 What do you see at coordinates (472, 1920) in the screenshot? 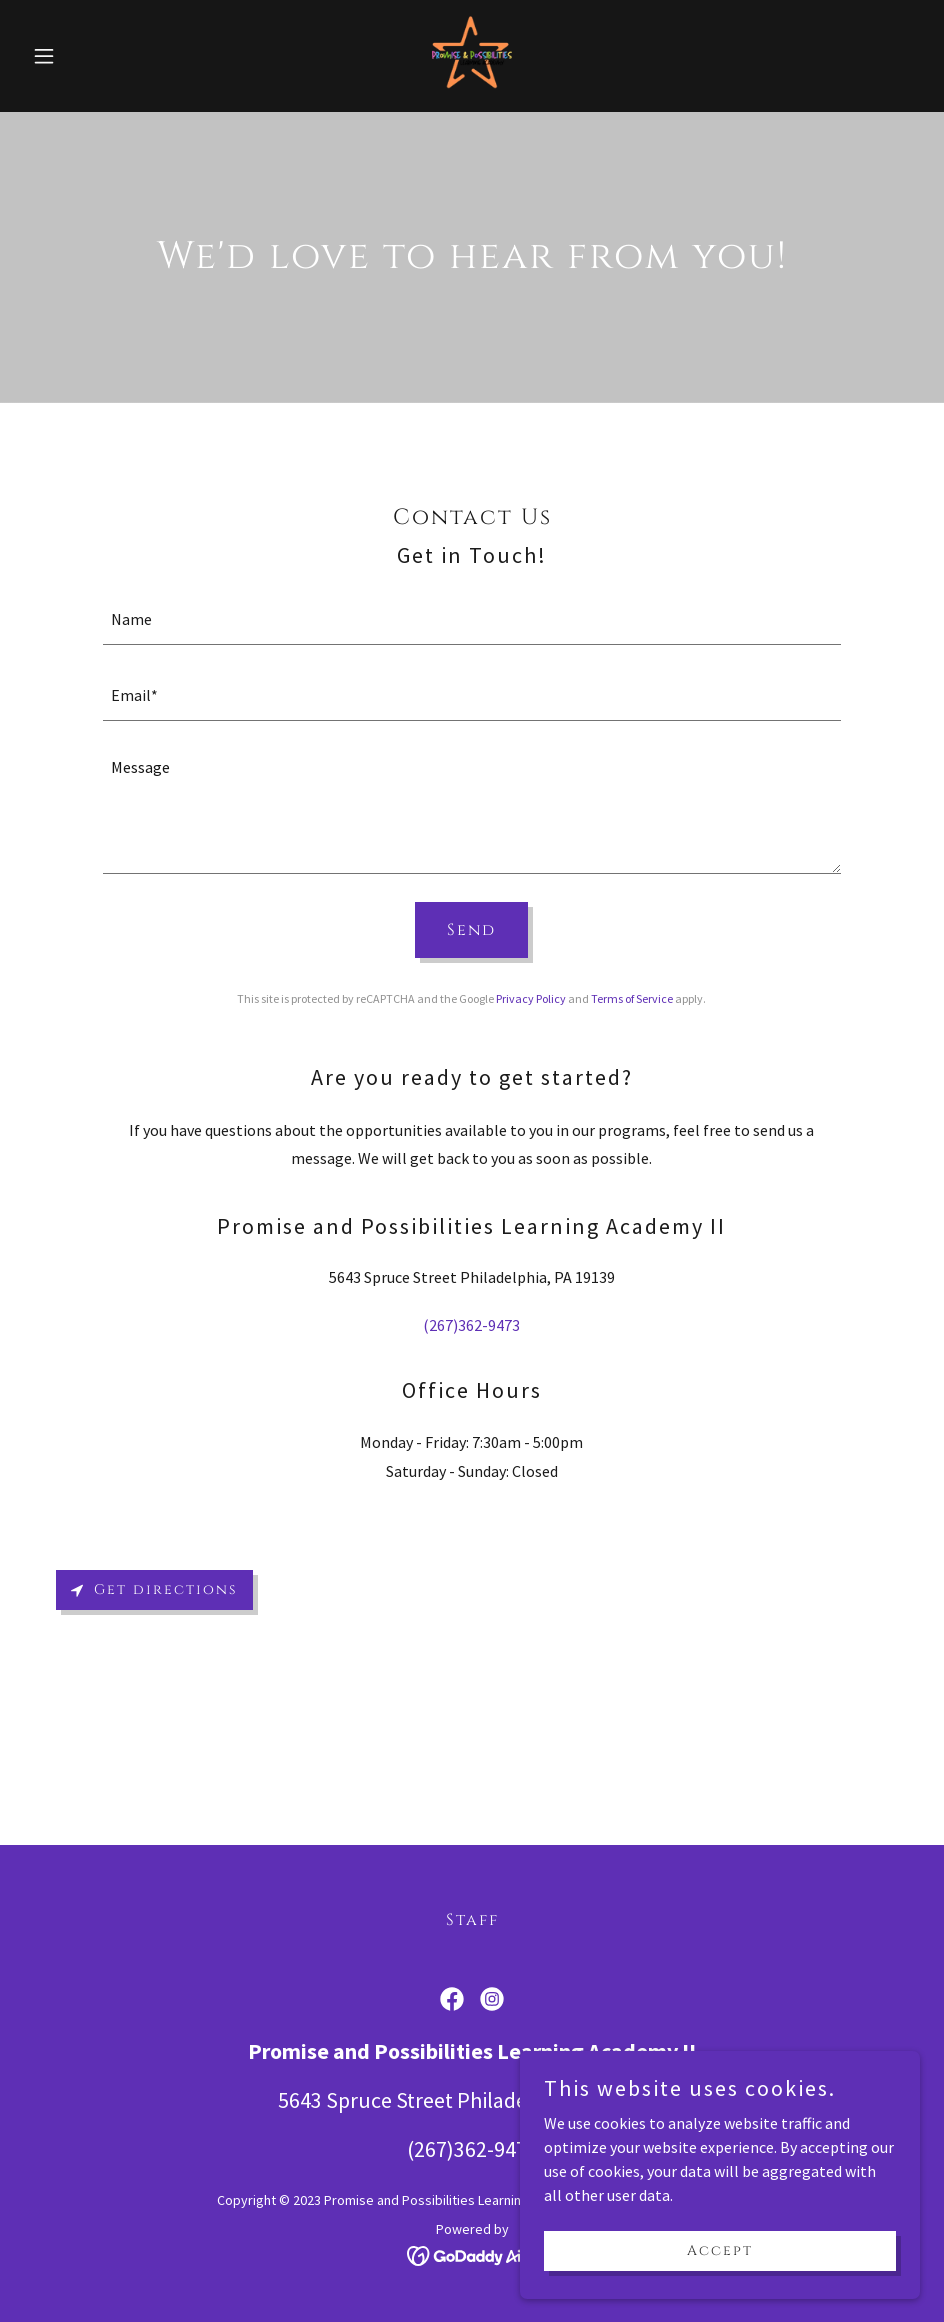
I see `Staff [link]` at bounding box center [472, 1920].